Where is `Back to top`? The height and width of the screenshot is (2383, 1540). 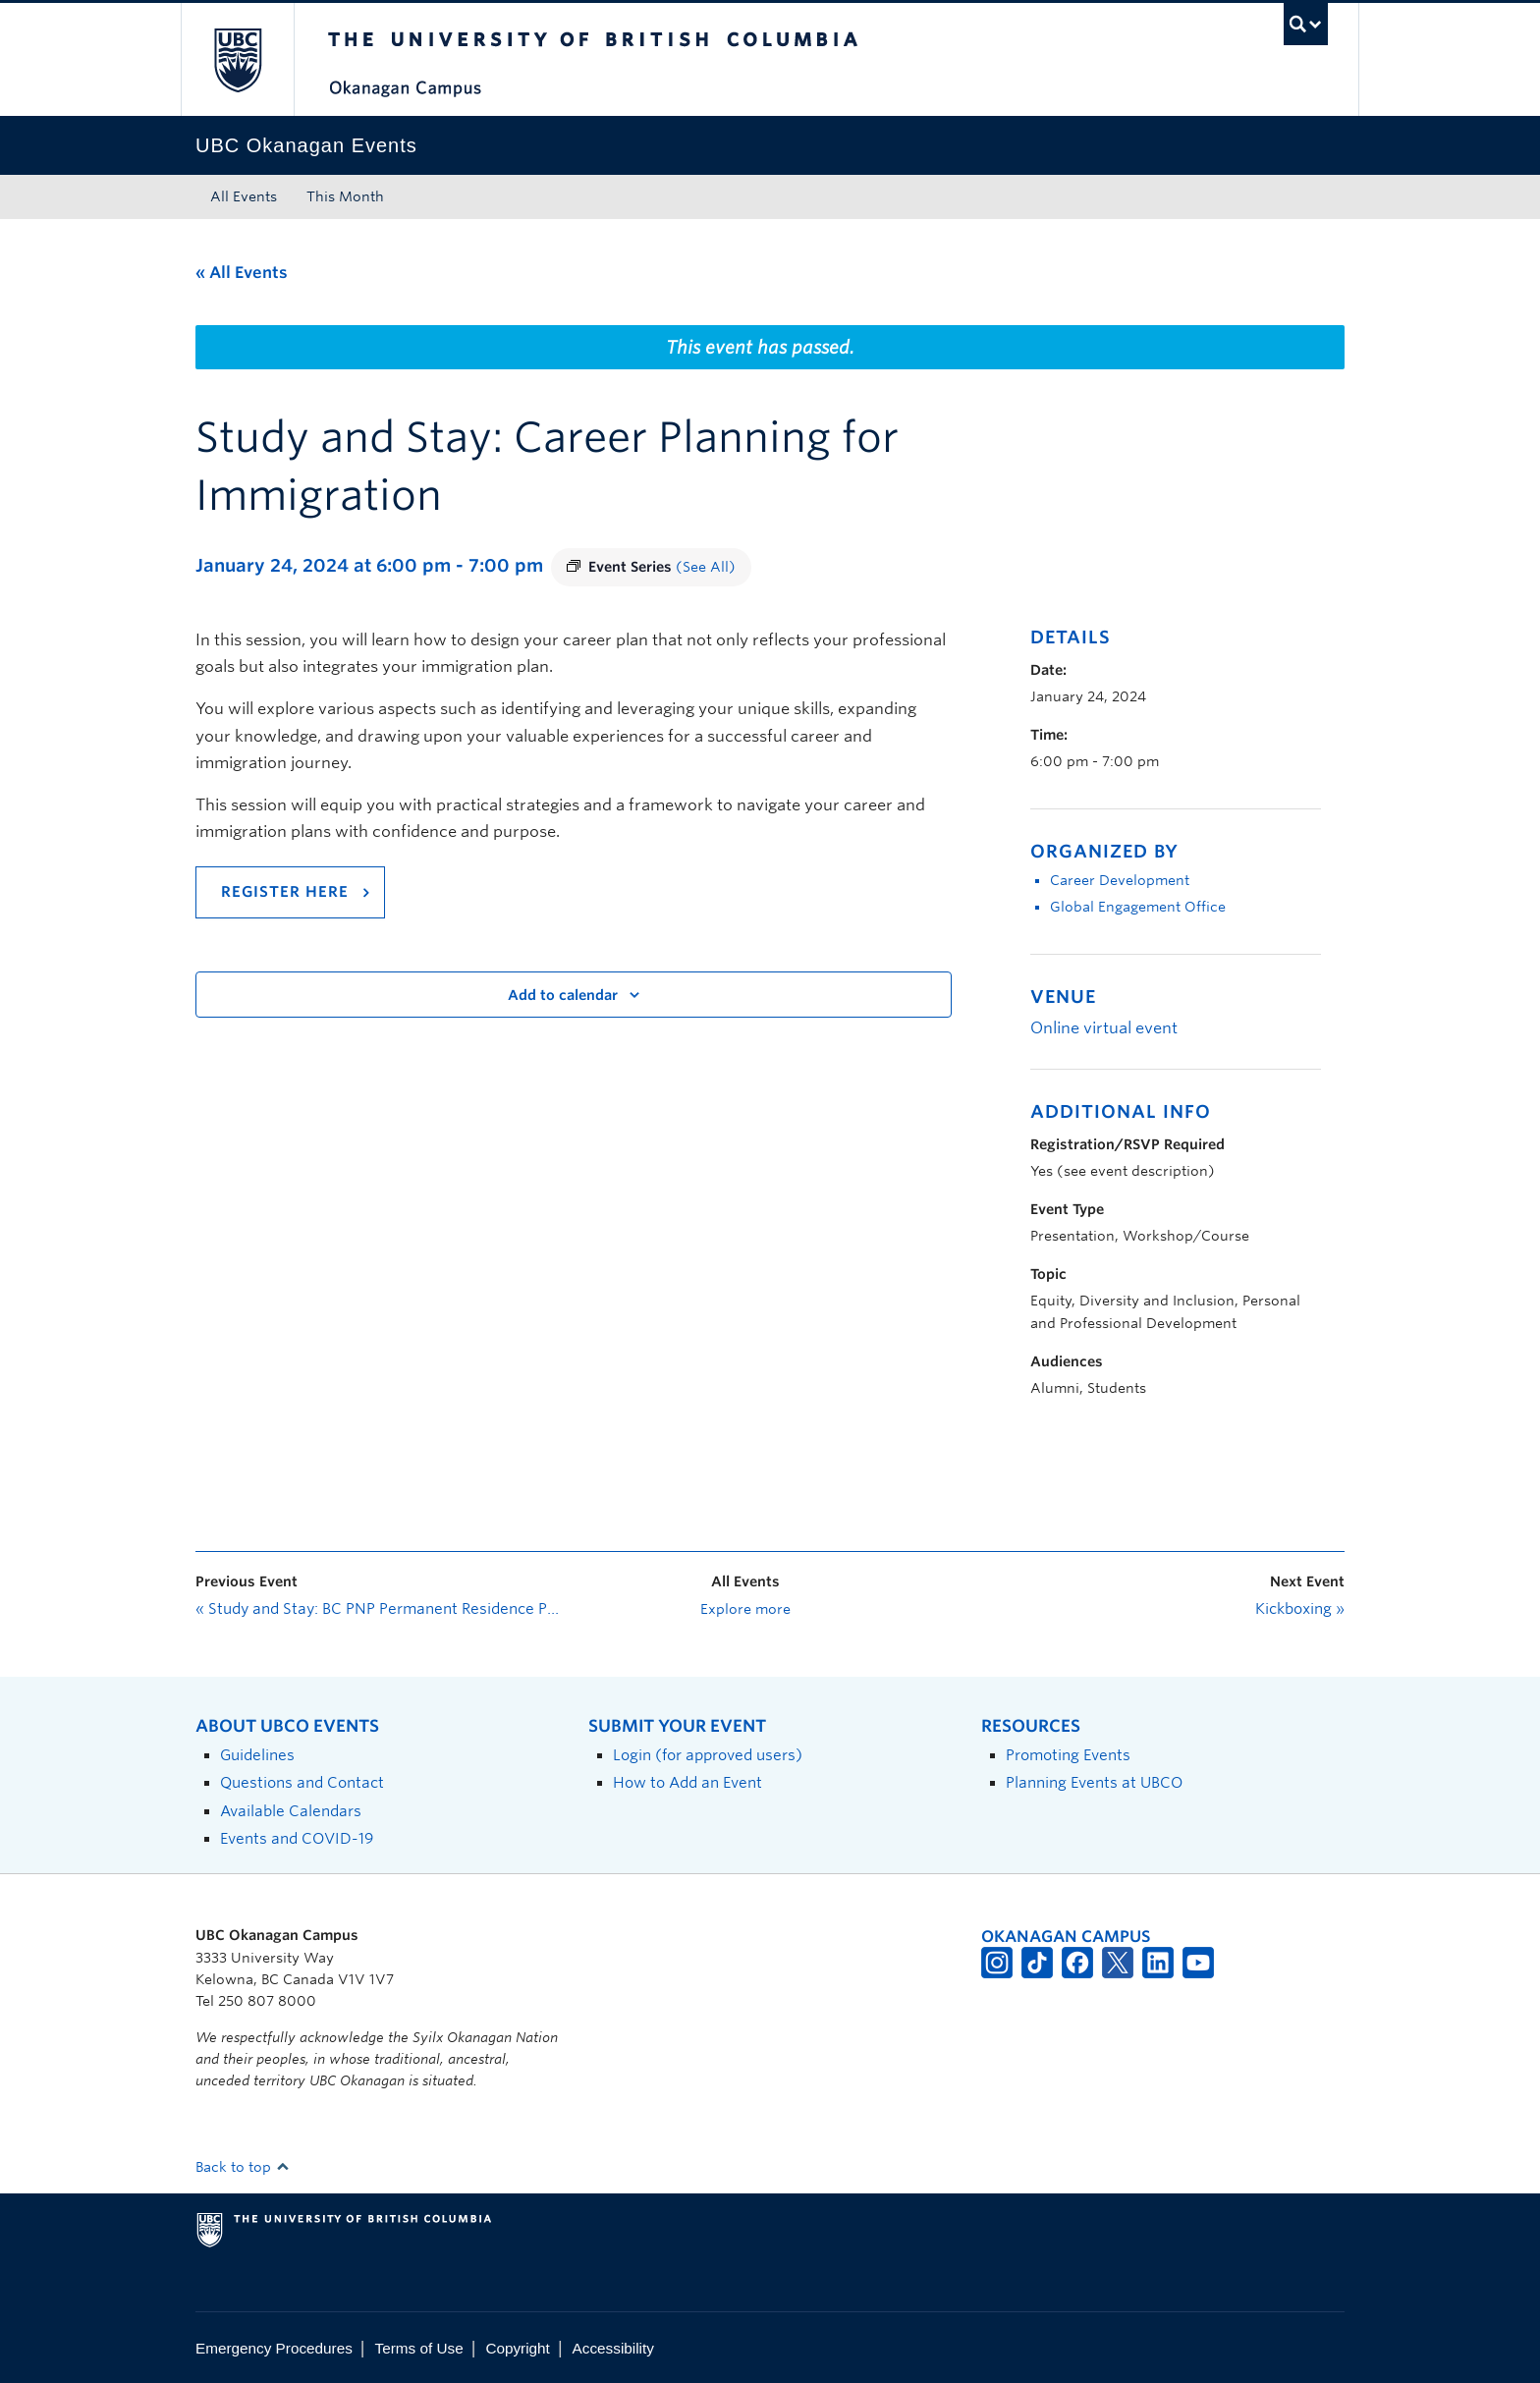 Back to top is located at coordinates (242, 2167).